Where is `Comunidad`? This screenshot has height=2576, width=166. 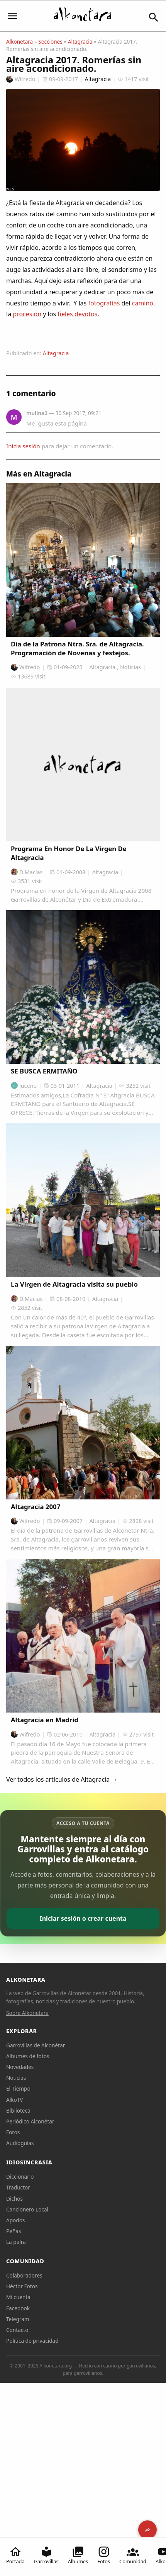
Comunidad is located at coordinates (132, 2555).